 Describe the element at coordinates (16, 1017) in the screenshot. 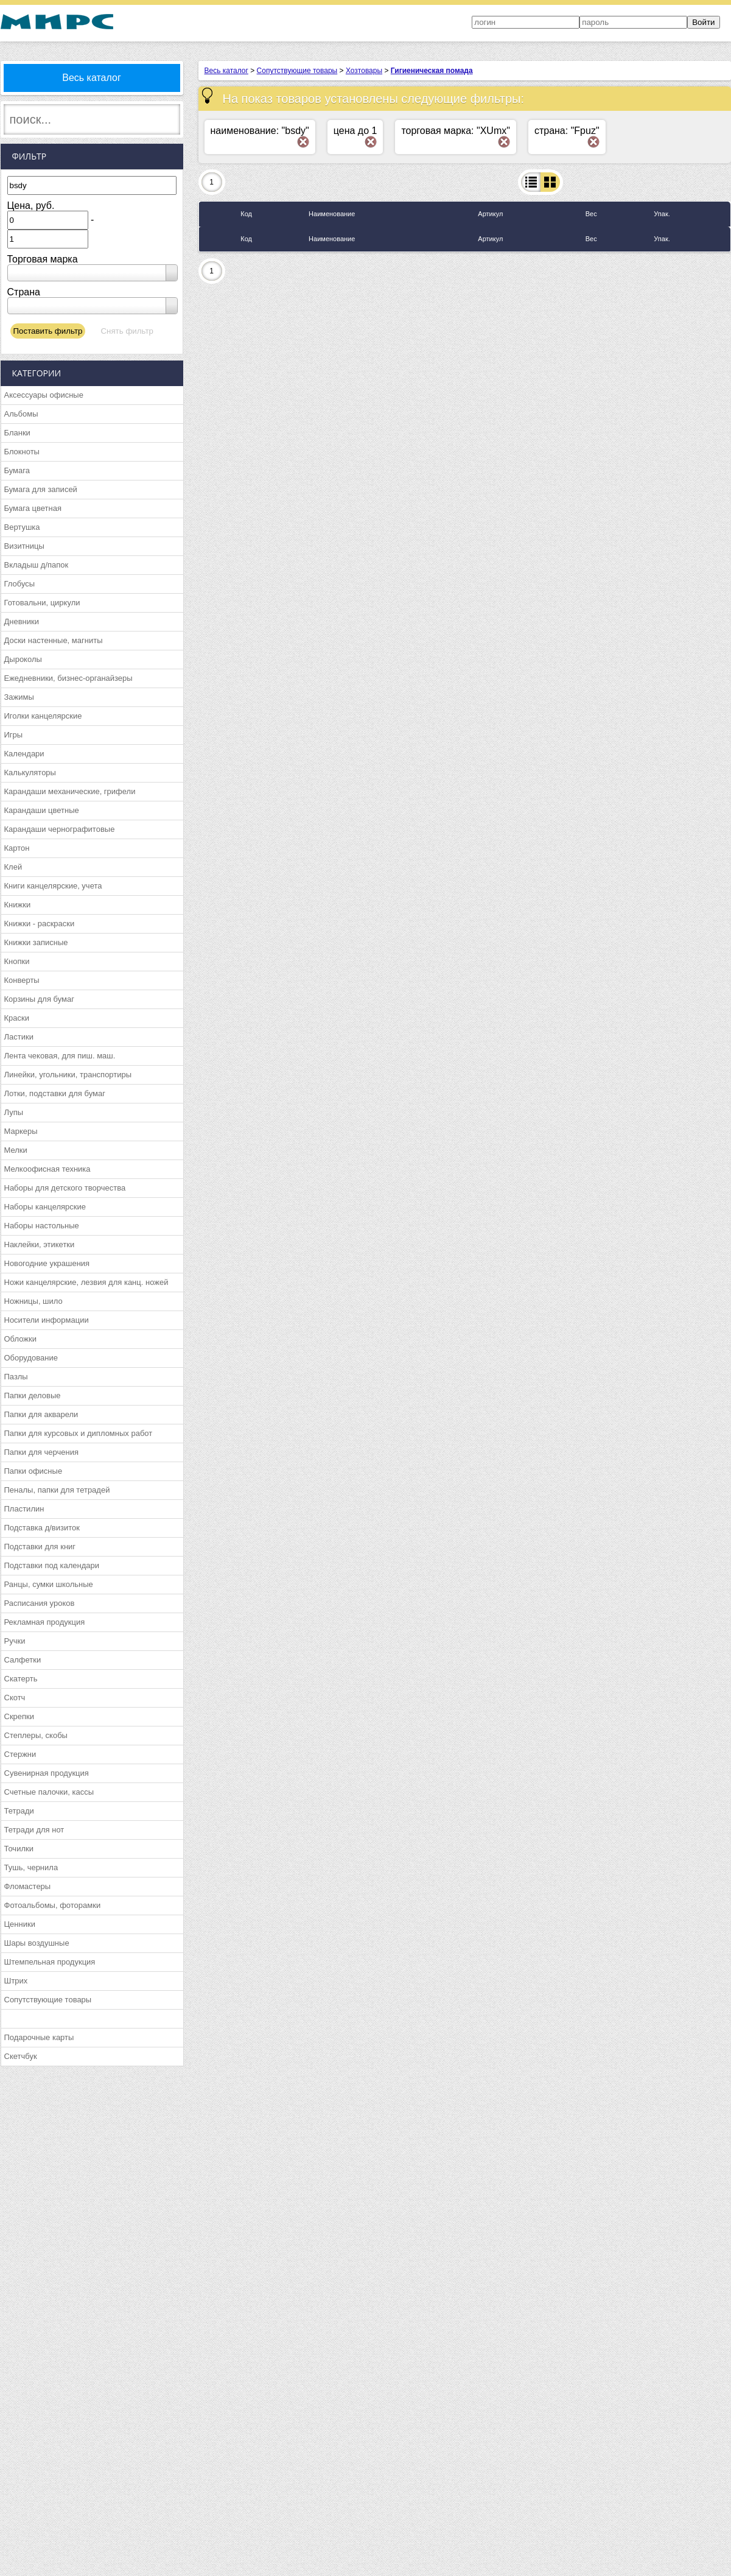

I see `Краски` at that location.